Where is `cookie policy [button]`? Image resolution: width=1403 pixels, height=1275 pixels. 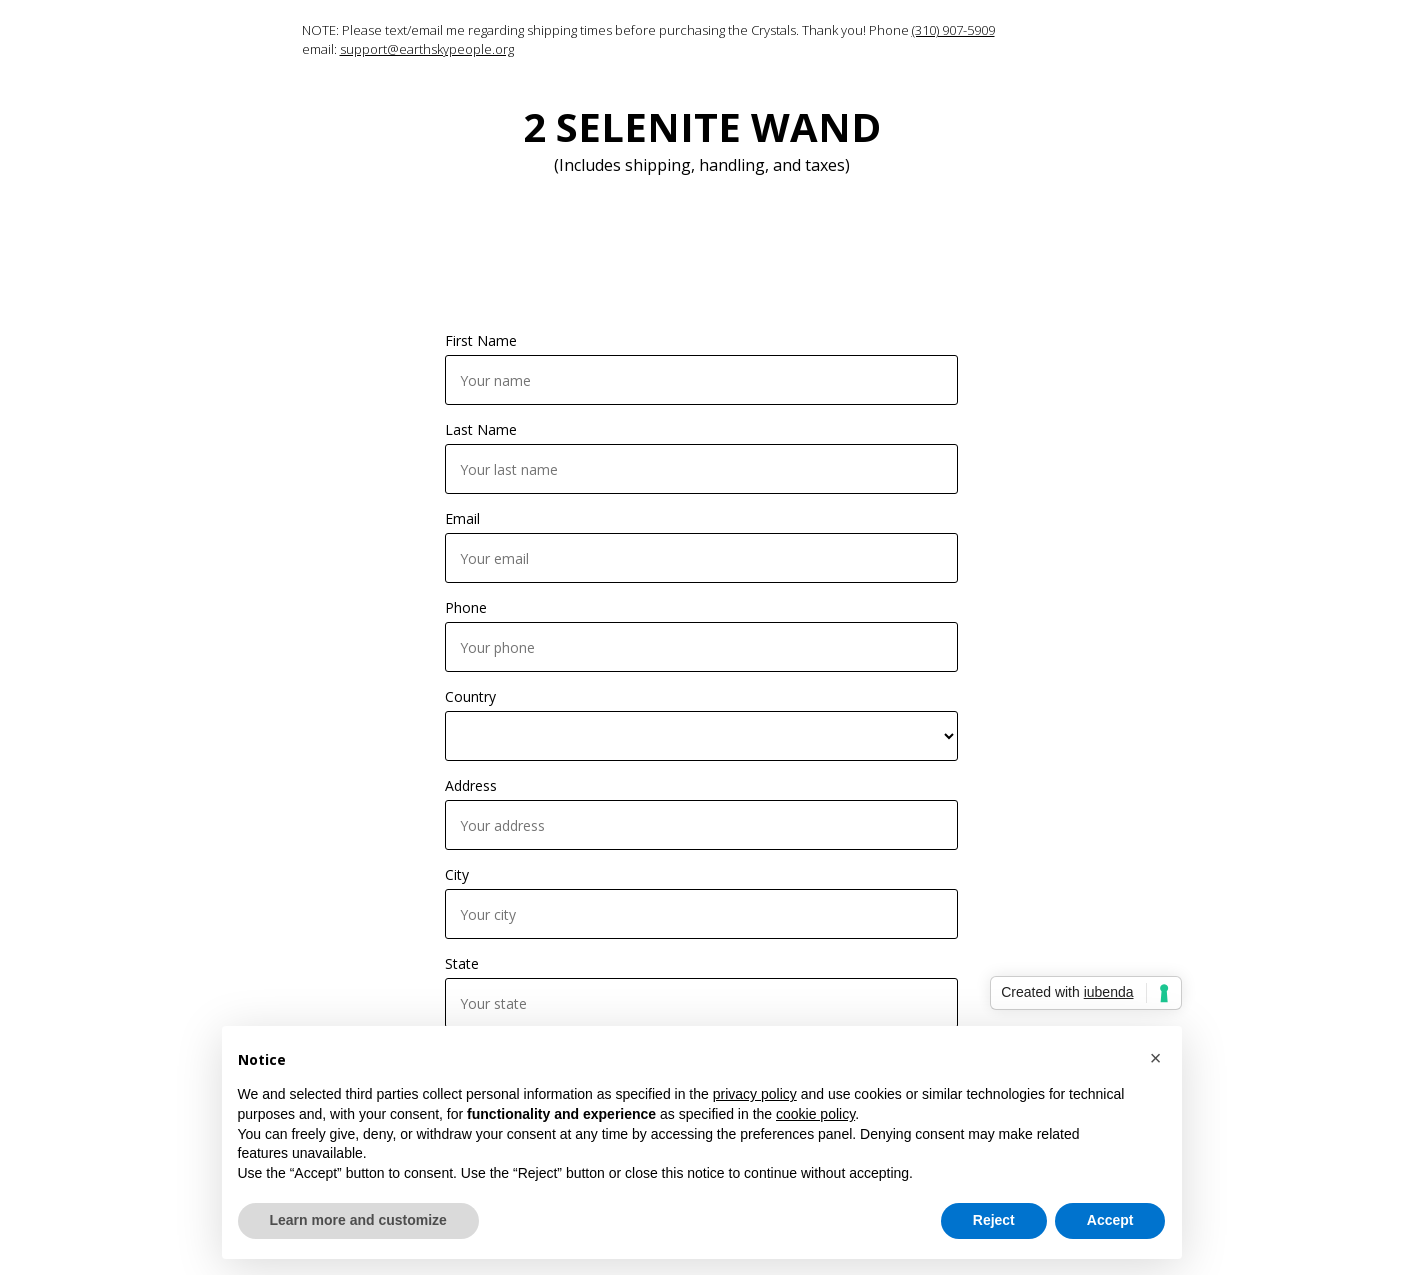
cookie policy [button] is located at coordinates (815, 1114).